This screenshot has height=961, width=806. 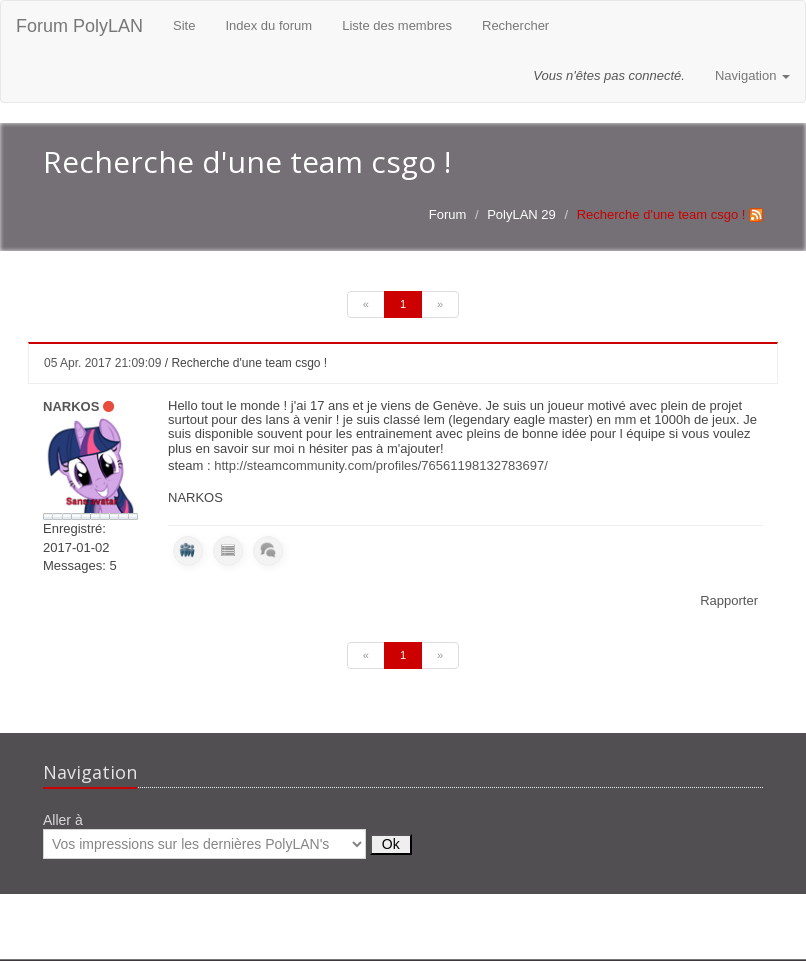 What do you see at coordinates (381, 465) in the screenshot?
I see `http://steamcommunity.com/profiles/76561198132783697/` at bounding box center [381, 465].